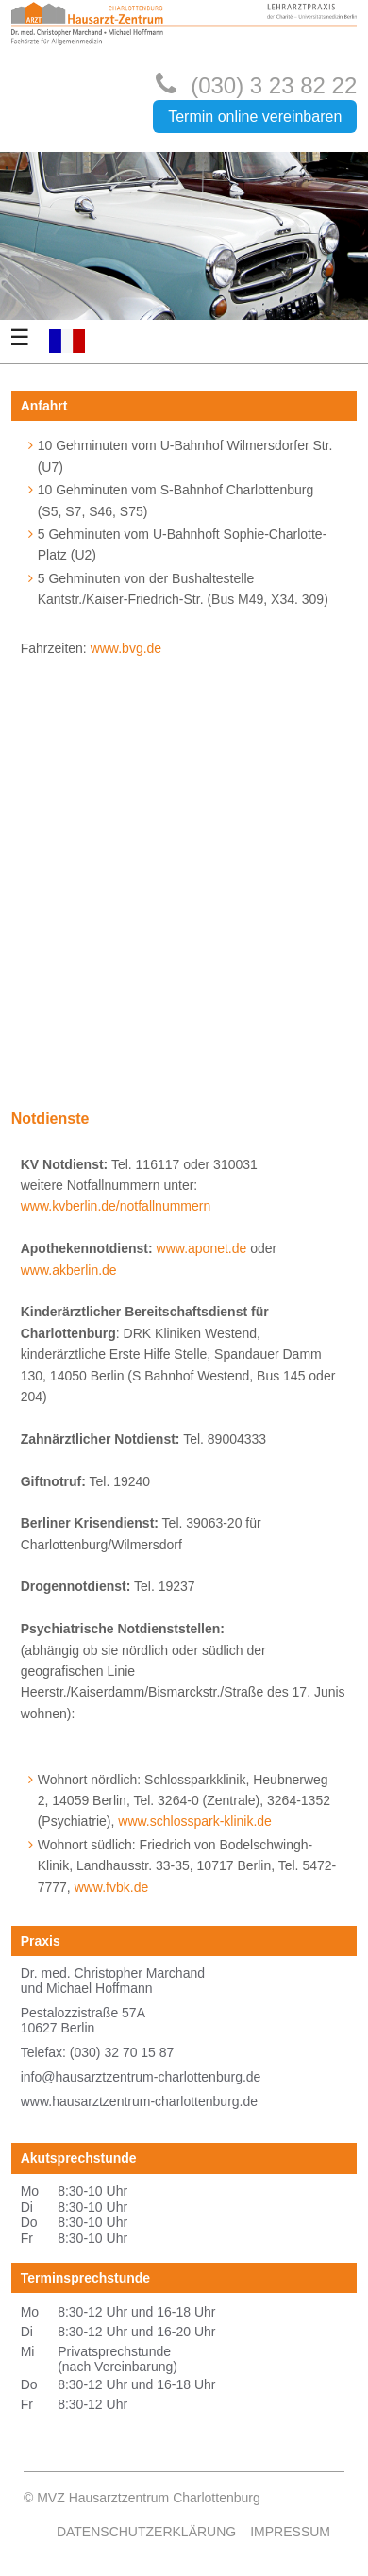 This screenshot has width=368, height=2576. Describe the element at coordinates (69, 1270) in the screenshot. I see `www.akberlin.de` at that location.